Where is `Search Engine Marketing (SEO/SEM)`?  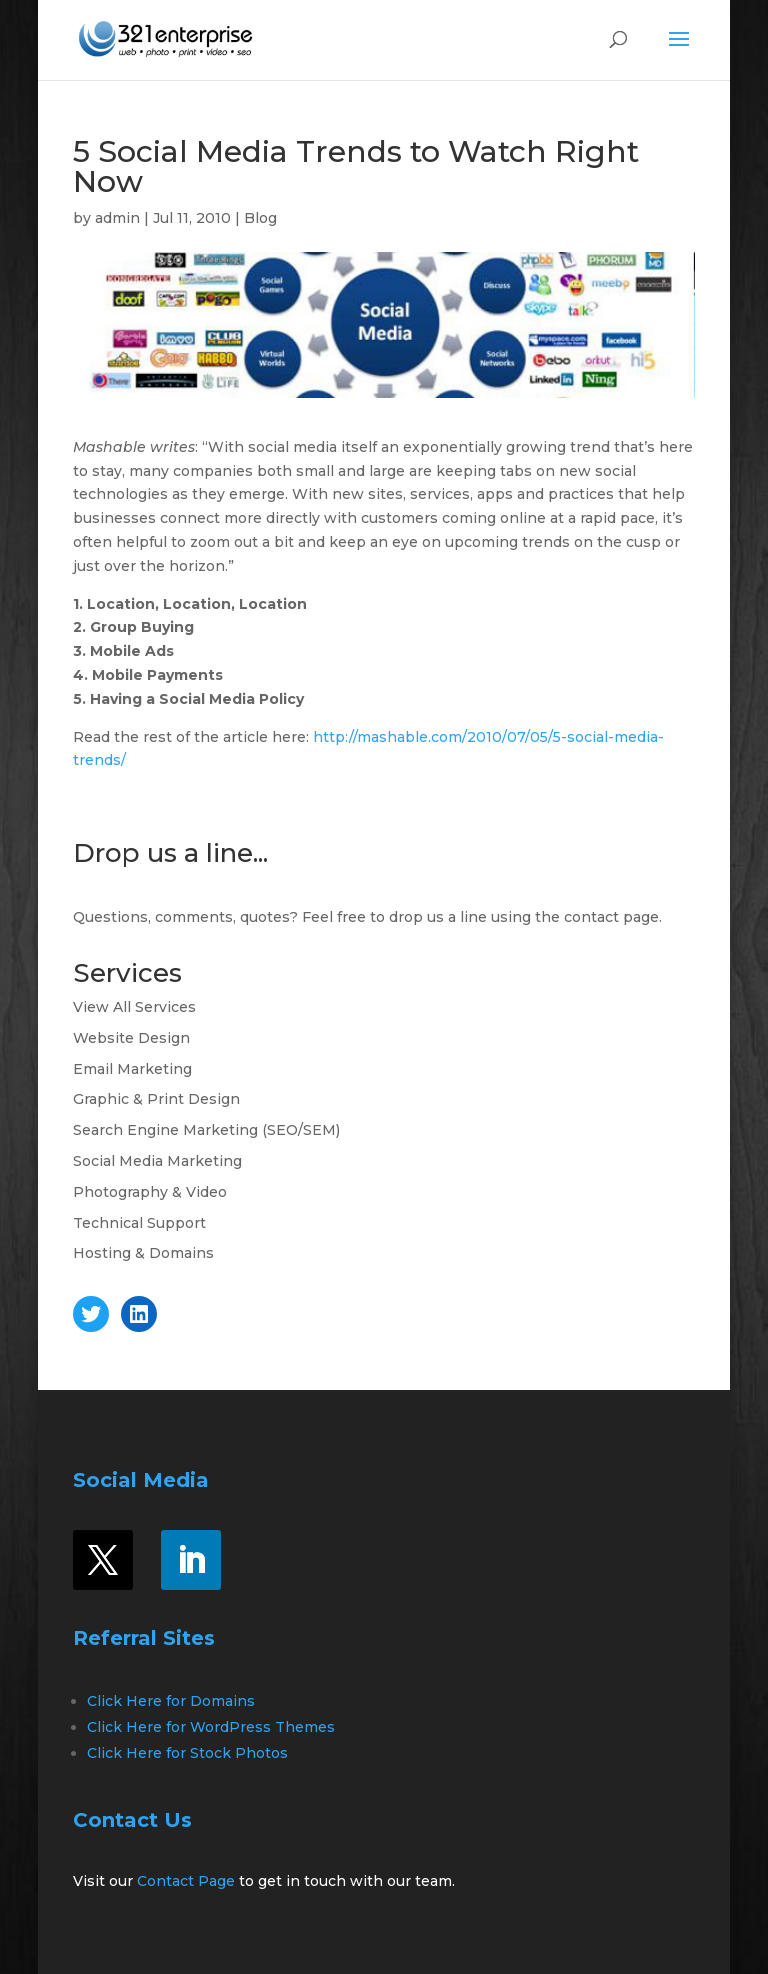
Search Engine Marketing (SEO/SEM) is located at coordinates (206, 1130).